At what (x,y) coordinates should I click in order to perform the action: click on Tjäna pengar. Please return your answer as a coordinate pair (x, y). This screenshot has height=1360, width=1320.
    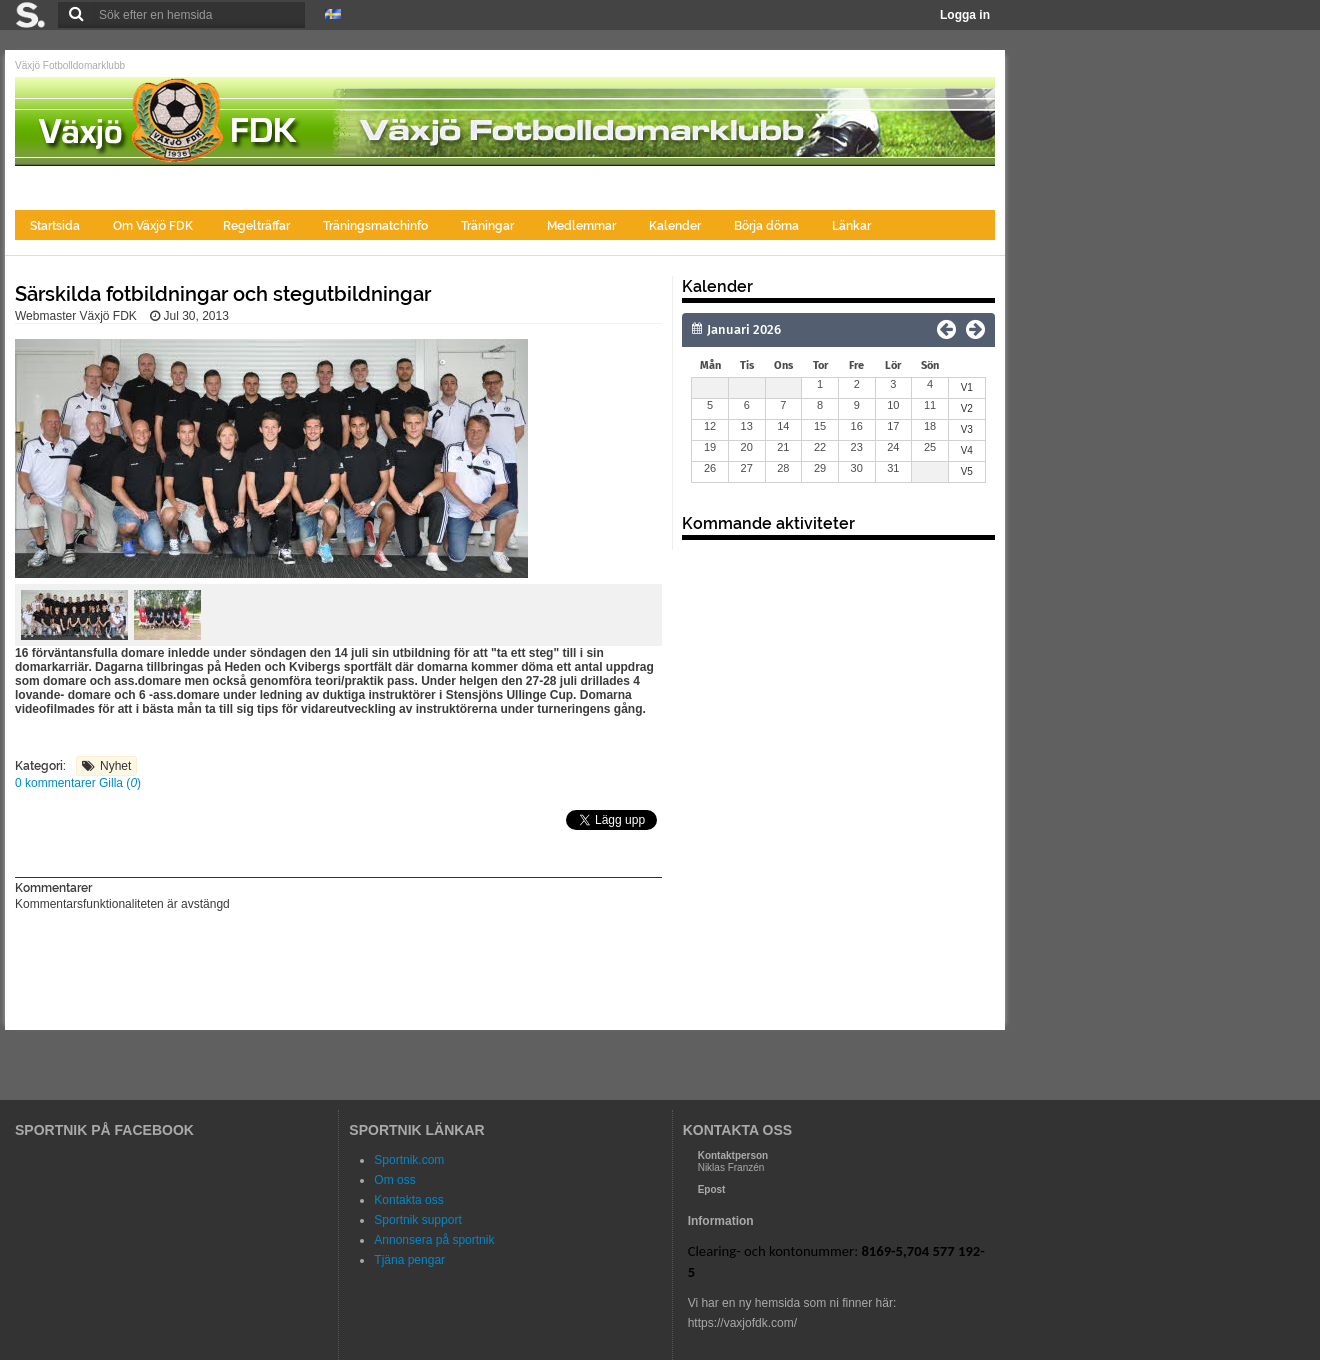
    Looking at the image, I should click on (409, 1260).